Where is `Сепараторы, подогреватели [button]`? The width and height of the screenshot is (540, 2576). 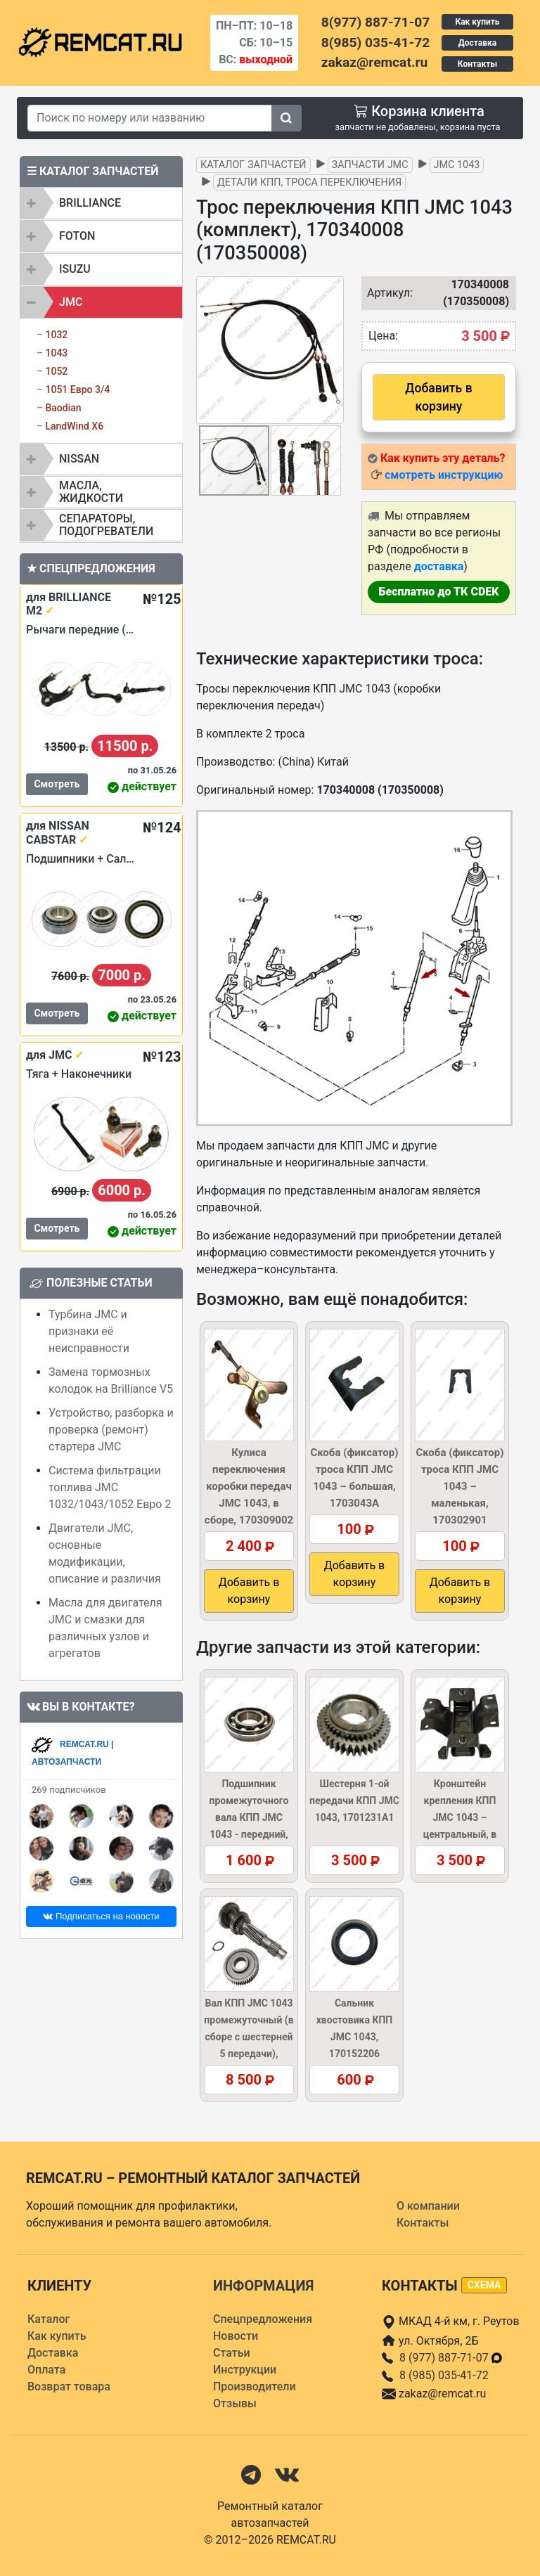
Сепараторы, подогреватели [button] is located at coordinates (106, 525).